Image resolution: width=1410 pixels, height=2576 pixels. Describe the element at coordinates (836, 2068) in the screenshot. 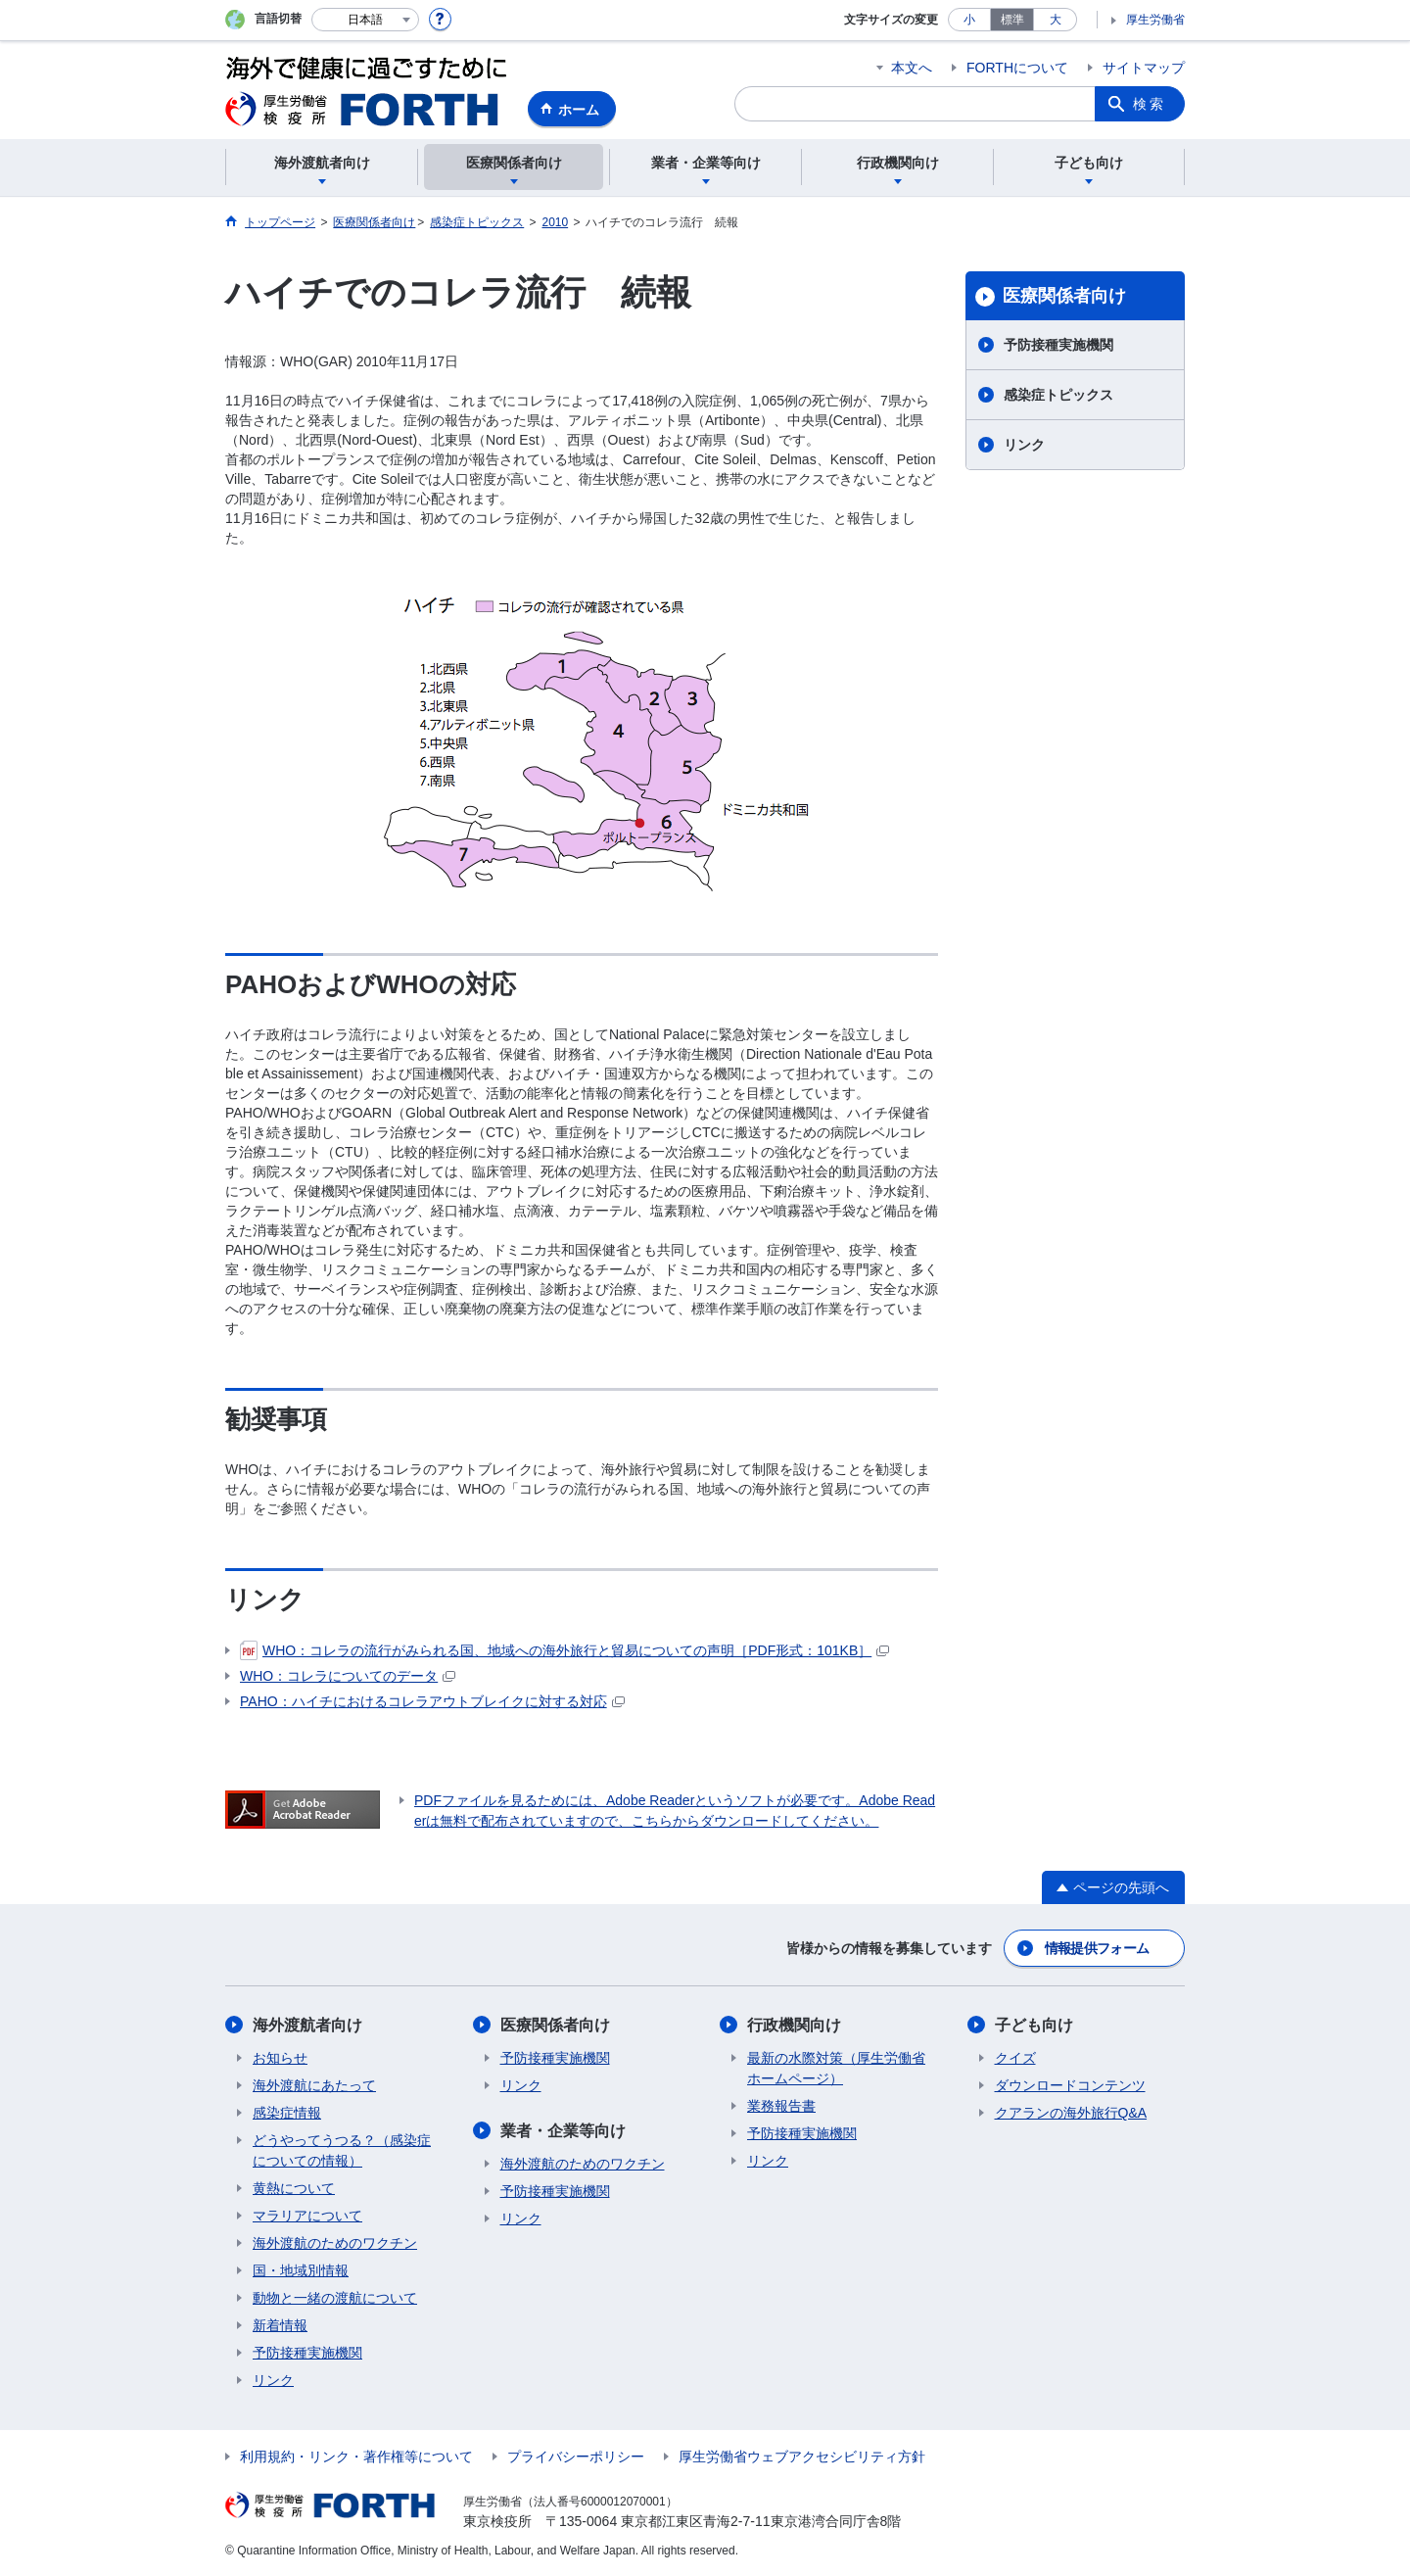

I see `最新の水際対策（厚生労働省ホームページ）` at that location.